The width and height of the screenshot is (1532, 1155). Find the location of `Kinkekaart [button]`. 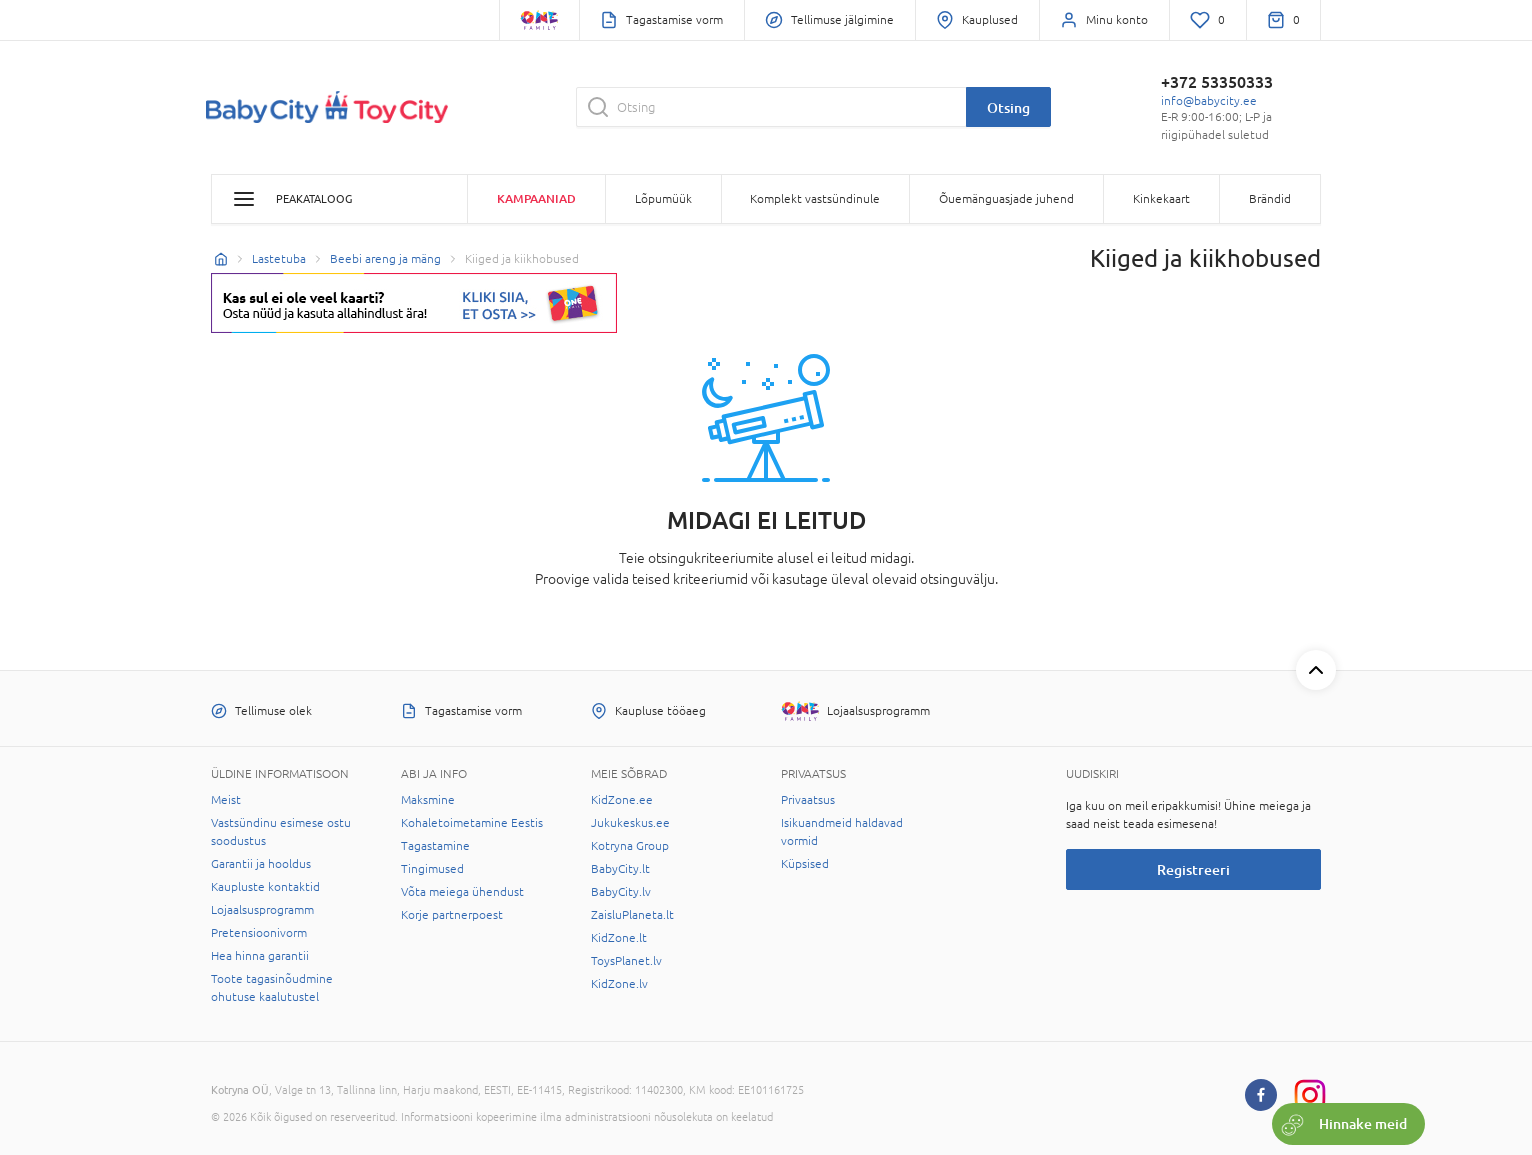

Kinkekaart [button] is located at coordinates (1161, 199).